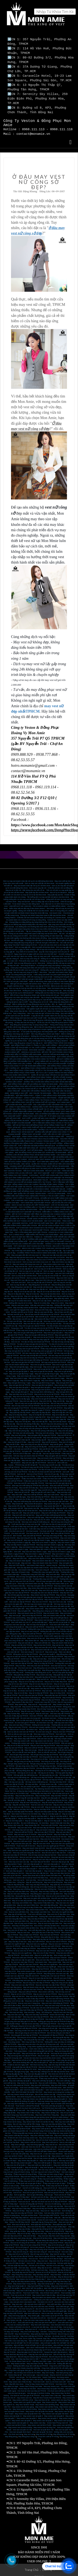 This screenshot has height=2576, width=78. What do you see at coordinates (54, 1436) in the screenshot?
I see `May suit chơi tết` at bounding box center [54, 1436].